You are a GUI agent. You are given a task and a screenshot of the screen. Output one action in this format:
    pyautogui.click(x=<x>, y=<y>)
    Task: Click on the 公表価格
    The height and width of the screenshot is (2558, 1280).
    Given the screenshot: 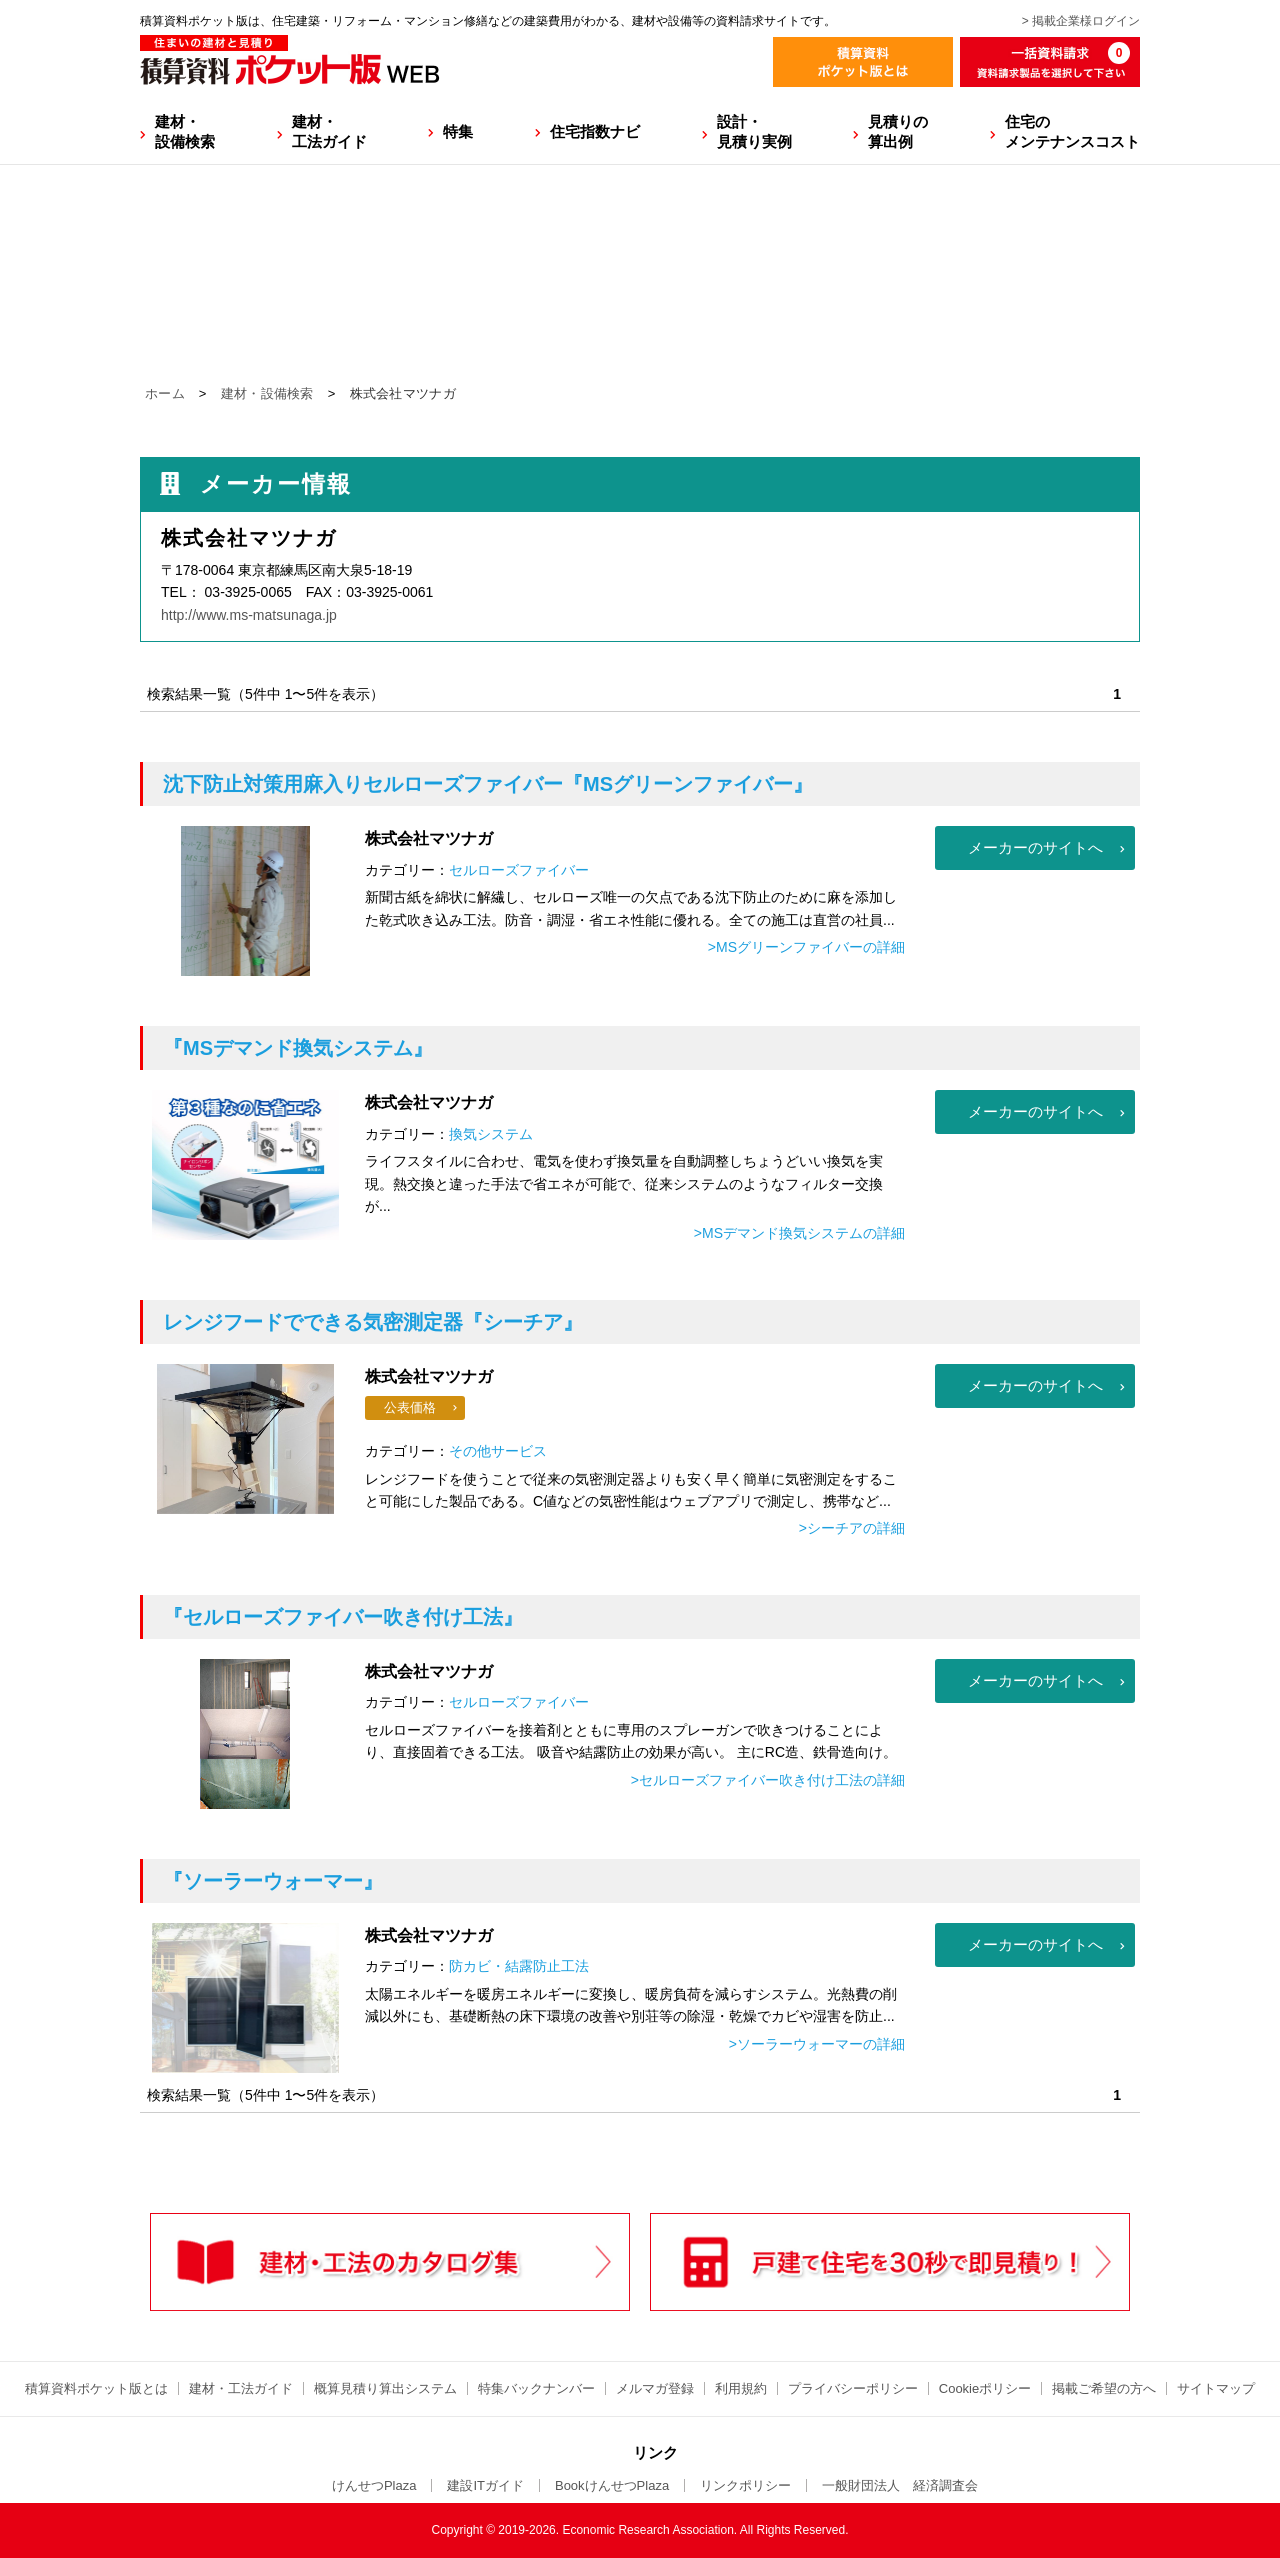 What is the action you would take?
    pyautogui.click(x=410, y=1407)
    